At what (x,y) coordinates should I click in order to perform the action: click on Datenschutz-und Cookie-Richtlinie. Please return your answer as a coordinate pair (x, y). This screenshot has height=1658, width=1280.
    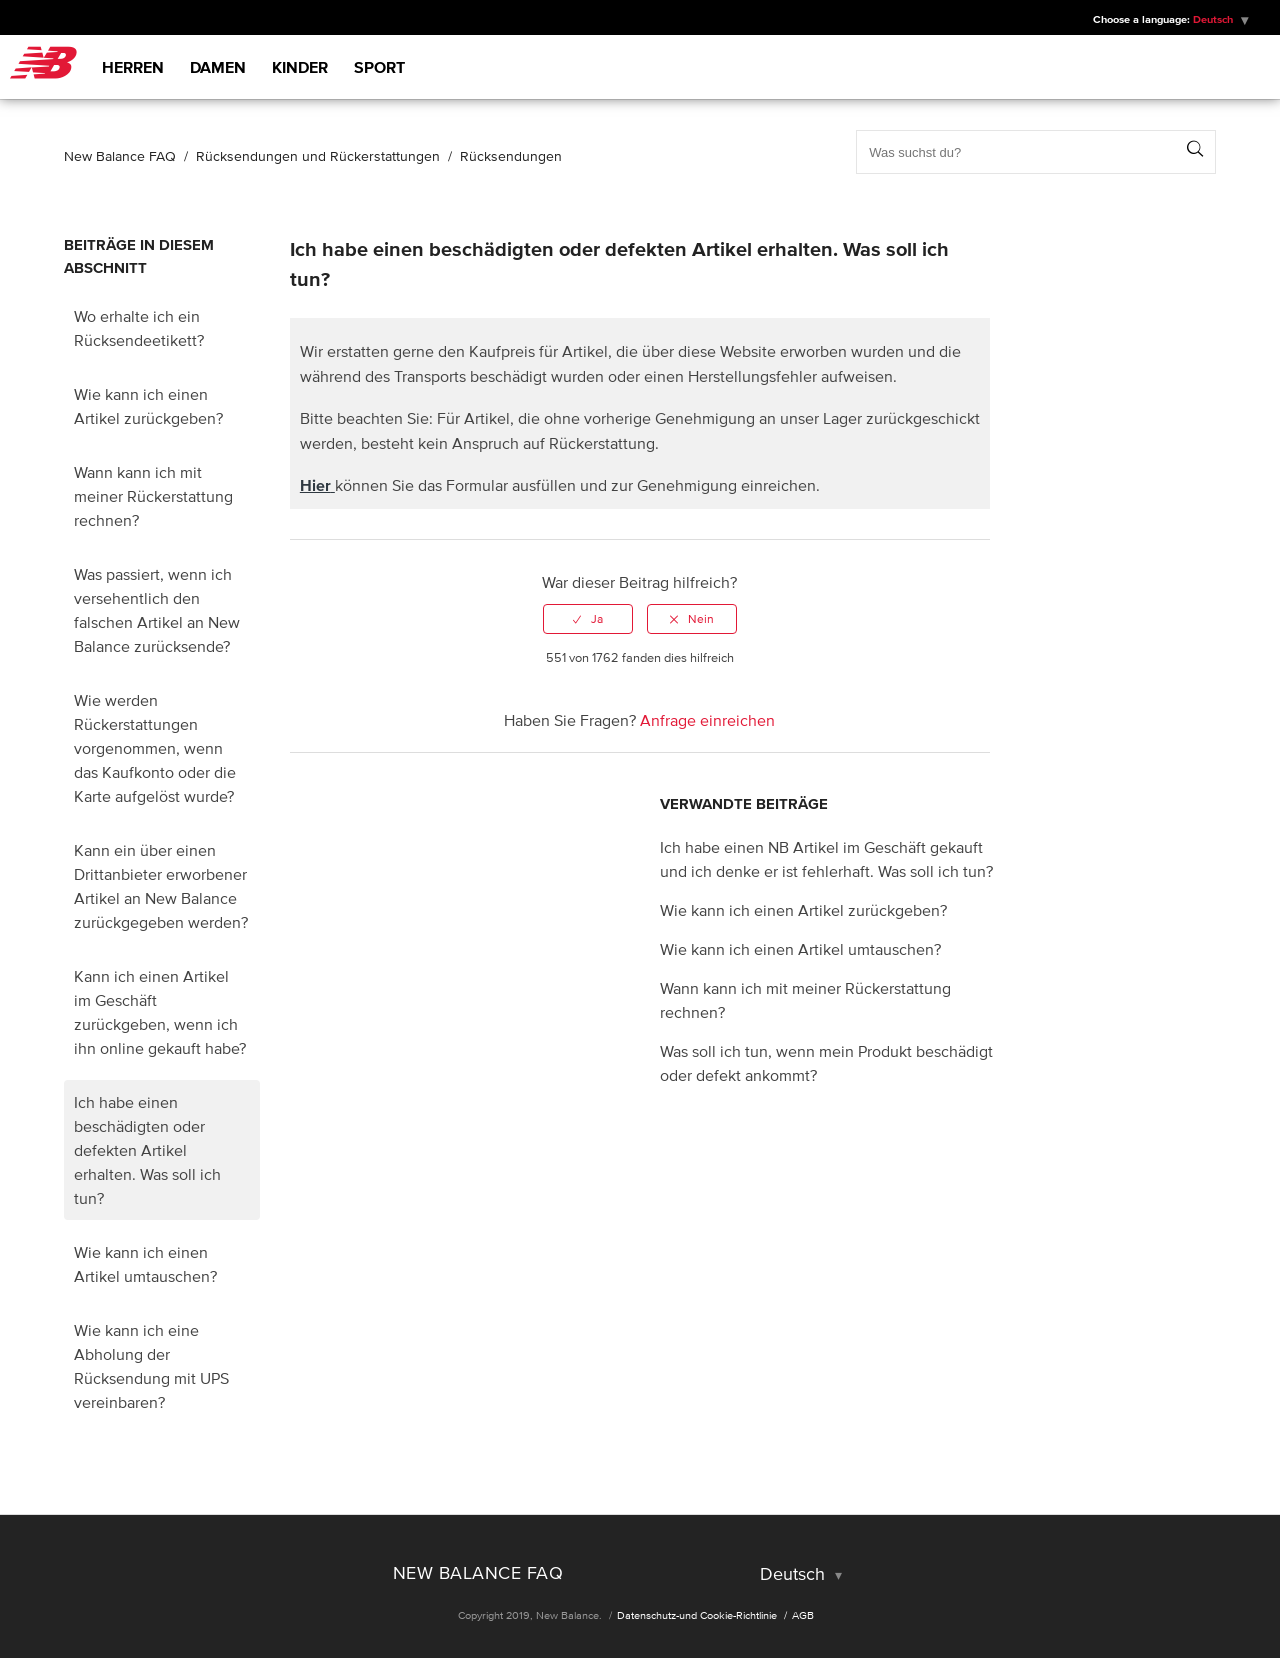
    Looking at the image, I should click on (697, 1615).